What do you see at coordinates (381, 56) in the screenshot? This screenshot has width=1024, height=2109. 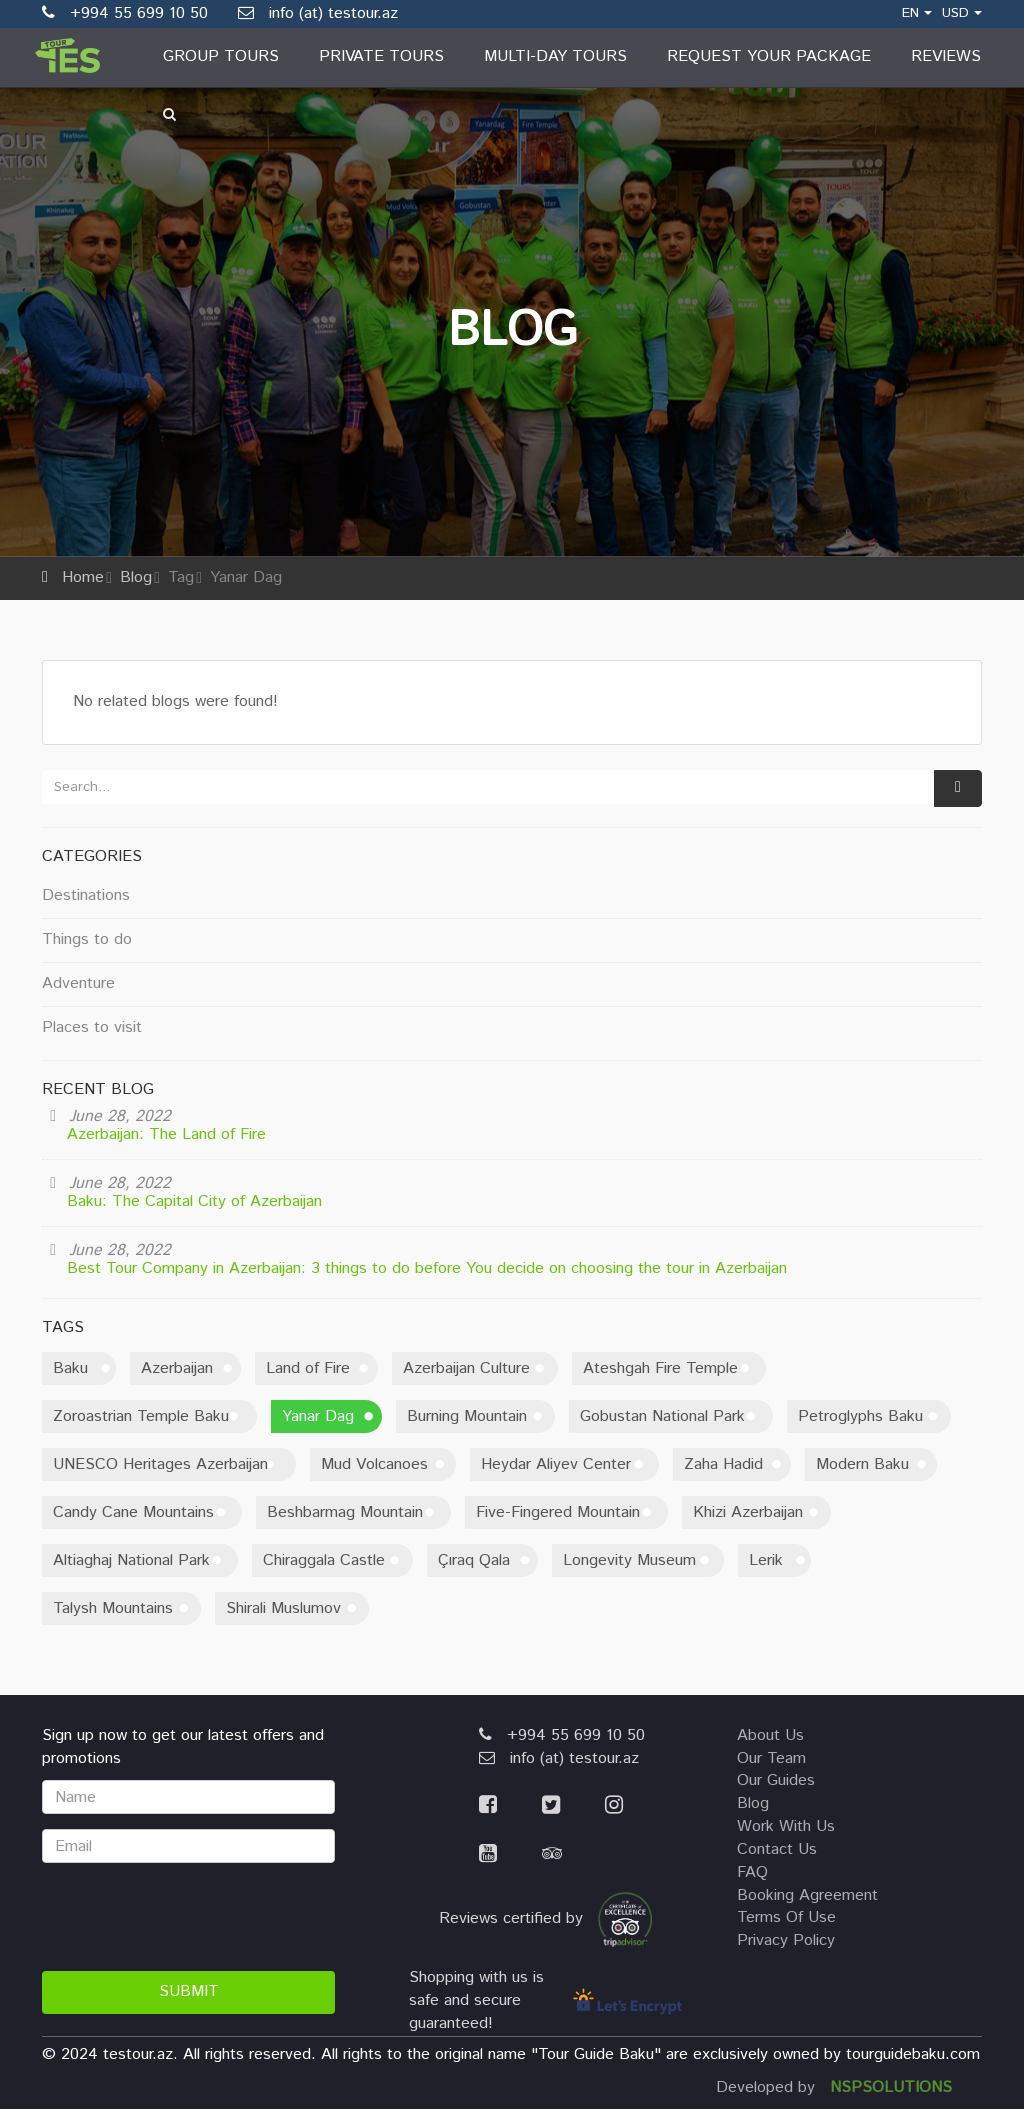 I see `Private Tours` at bounding box center [381, 56].